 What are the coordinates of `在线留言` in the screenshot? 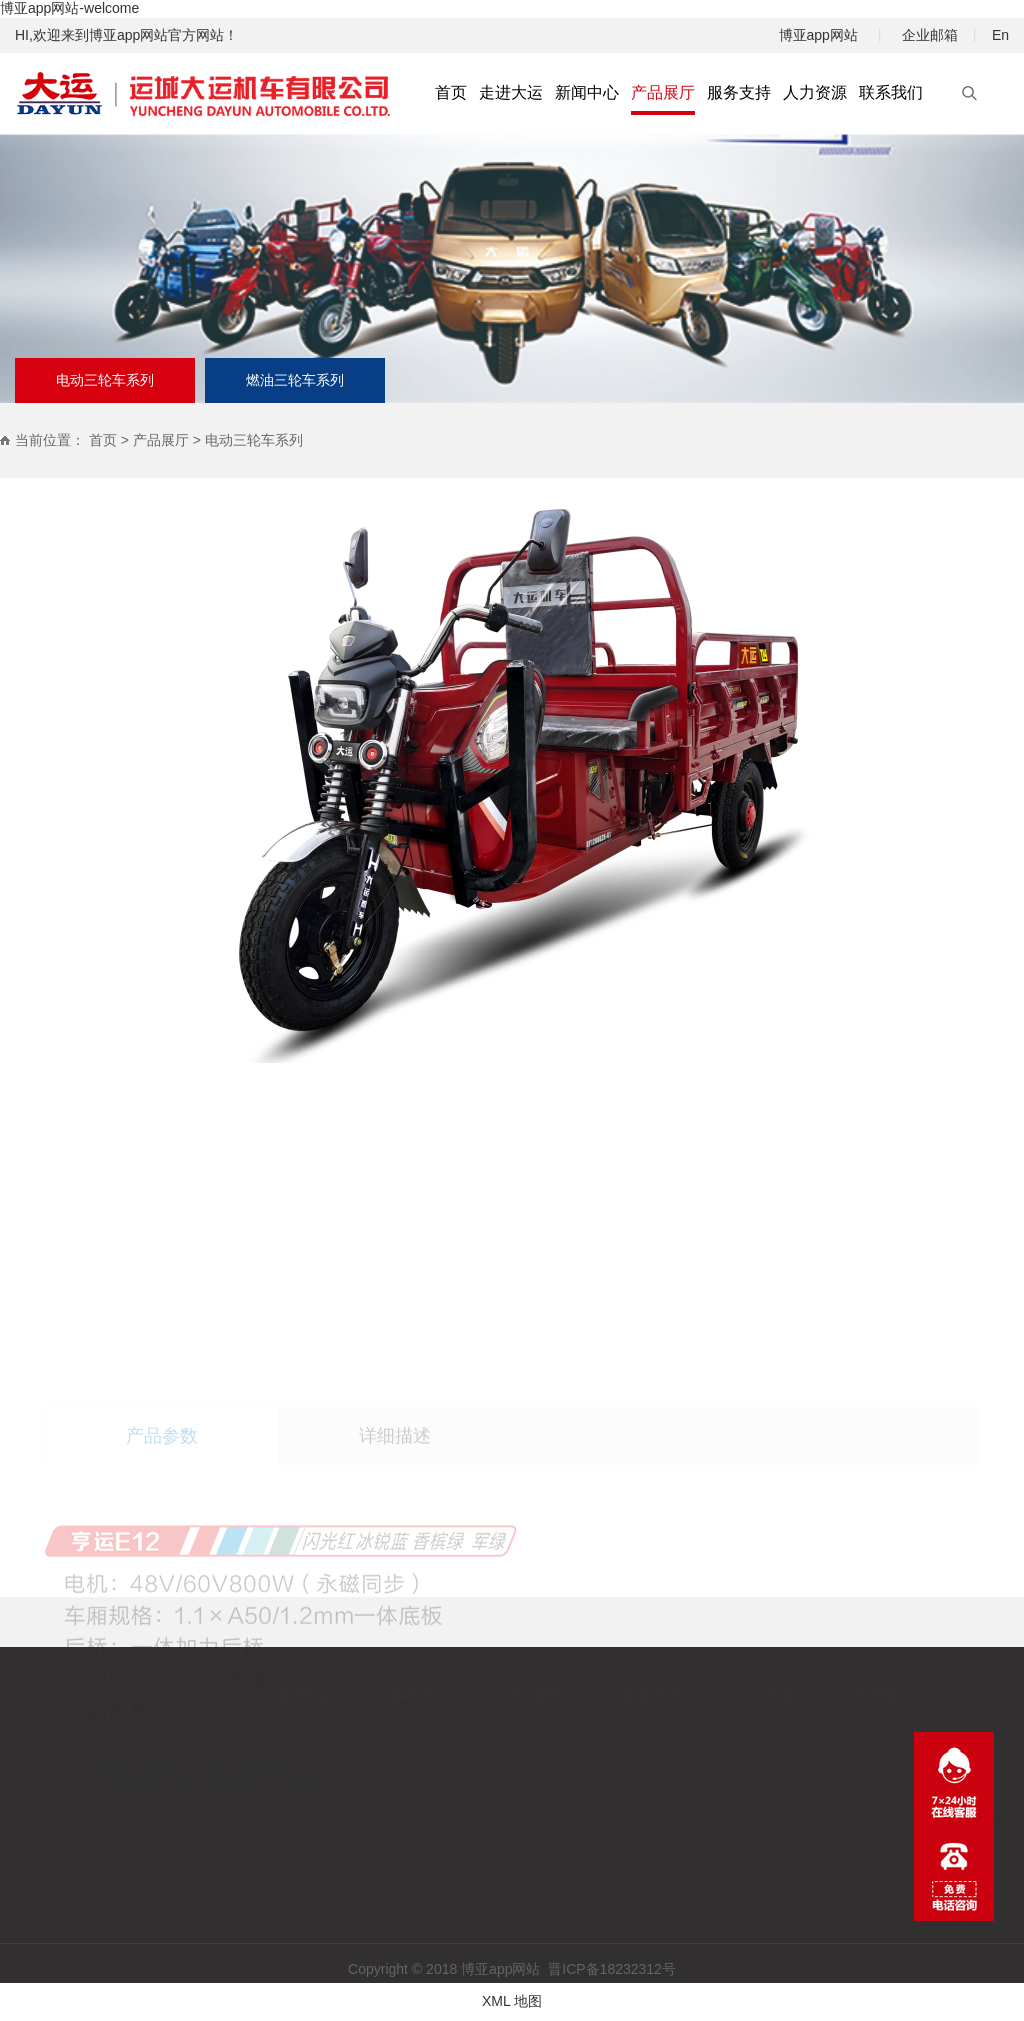 It's located at (829, 1762).